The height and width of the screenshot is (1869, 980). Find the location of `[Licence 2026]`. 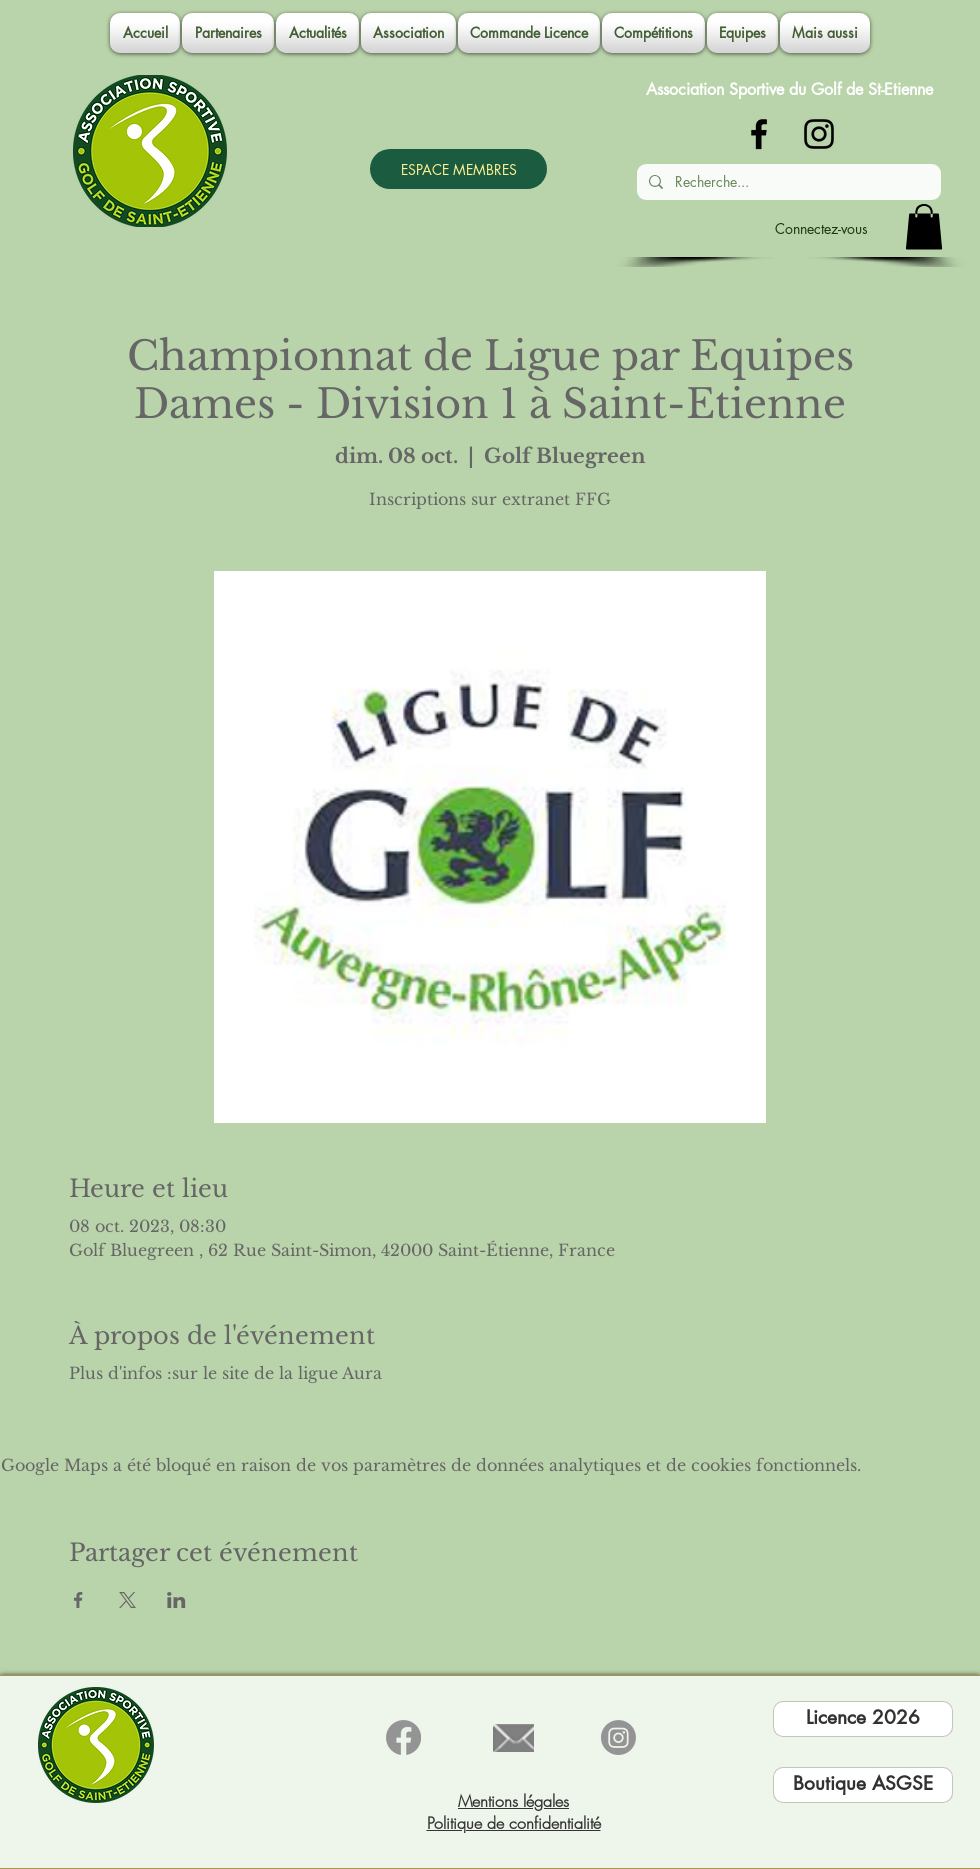

[Licence 2026] is located at coordinates (863, 1719).